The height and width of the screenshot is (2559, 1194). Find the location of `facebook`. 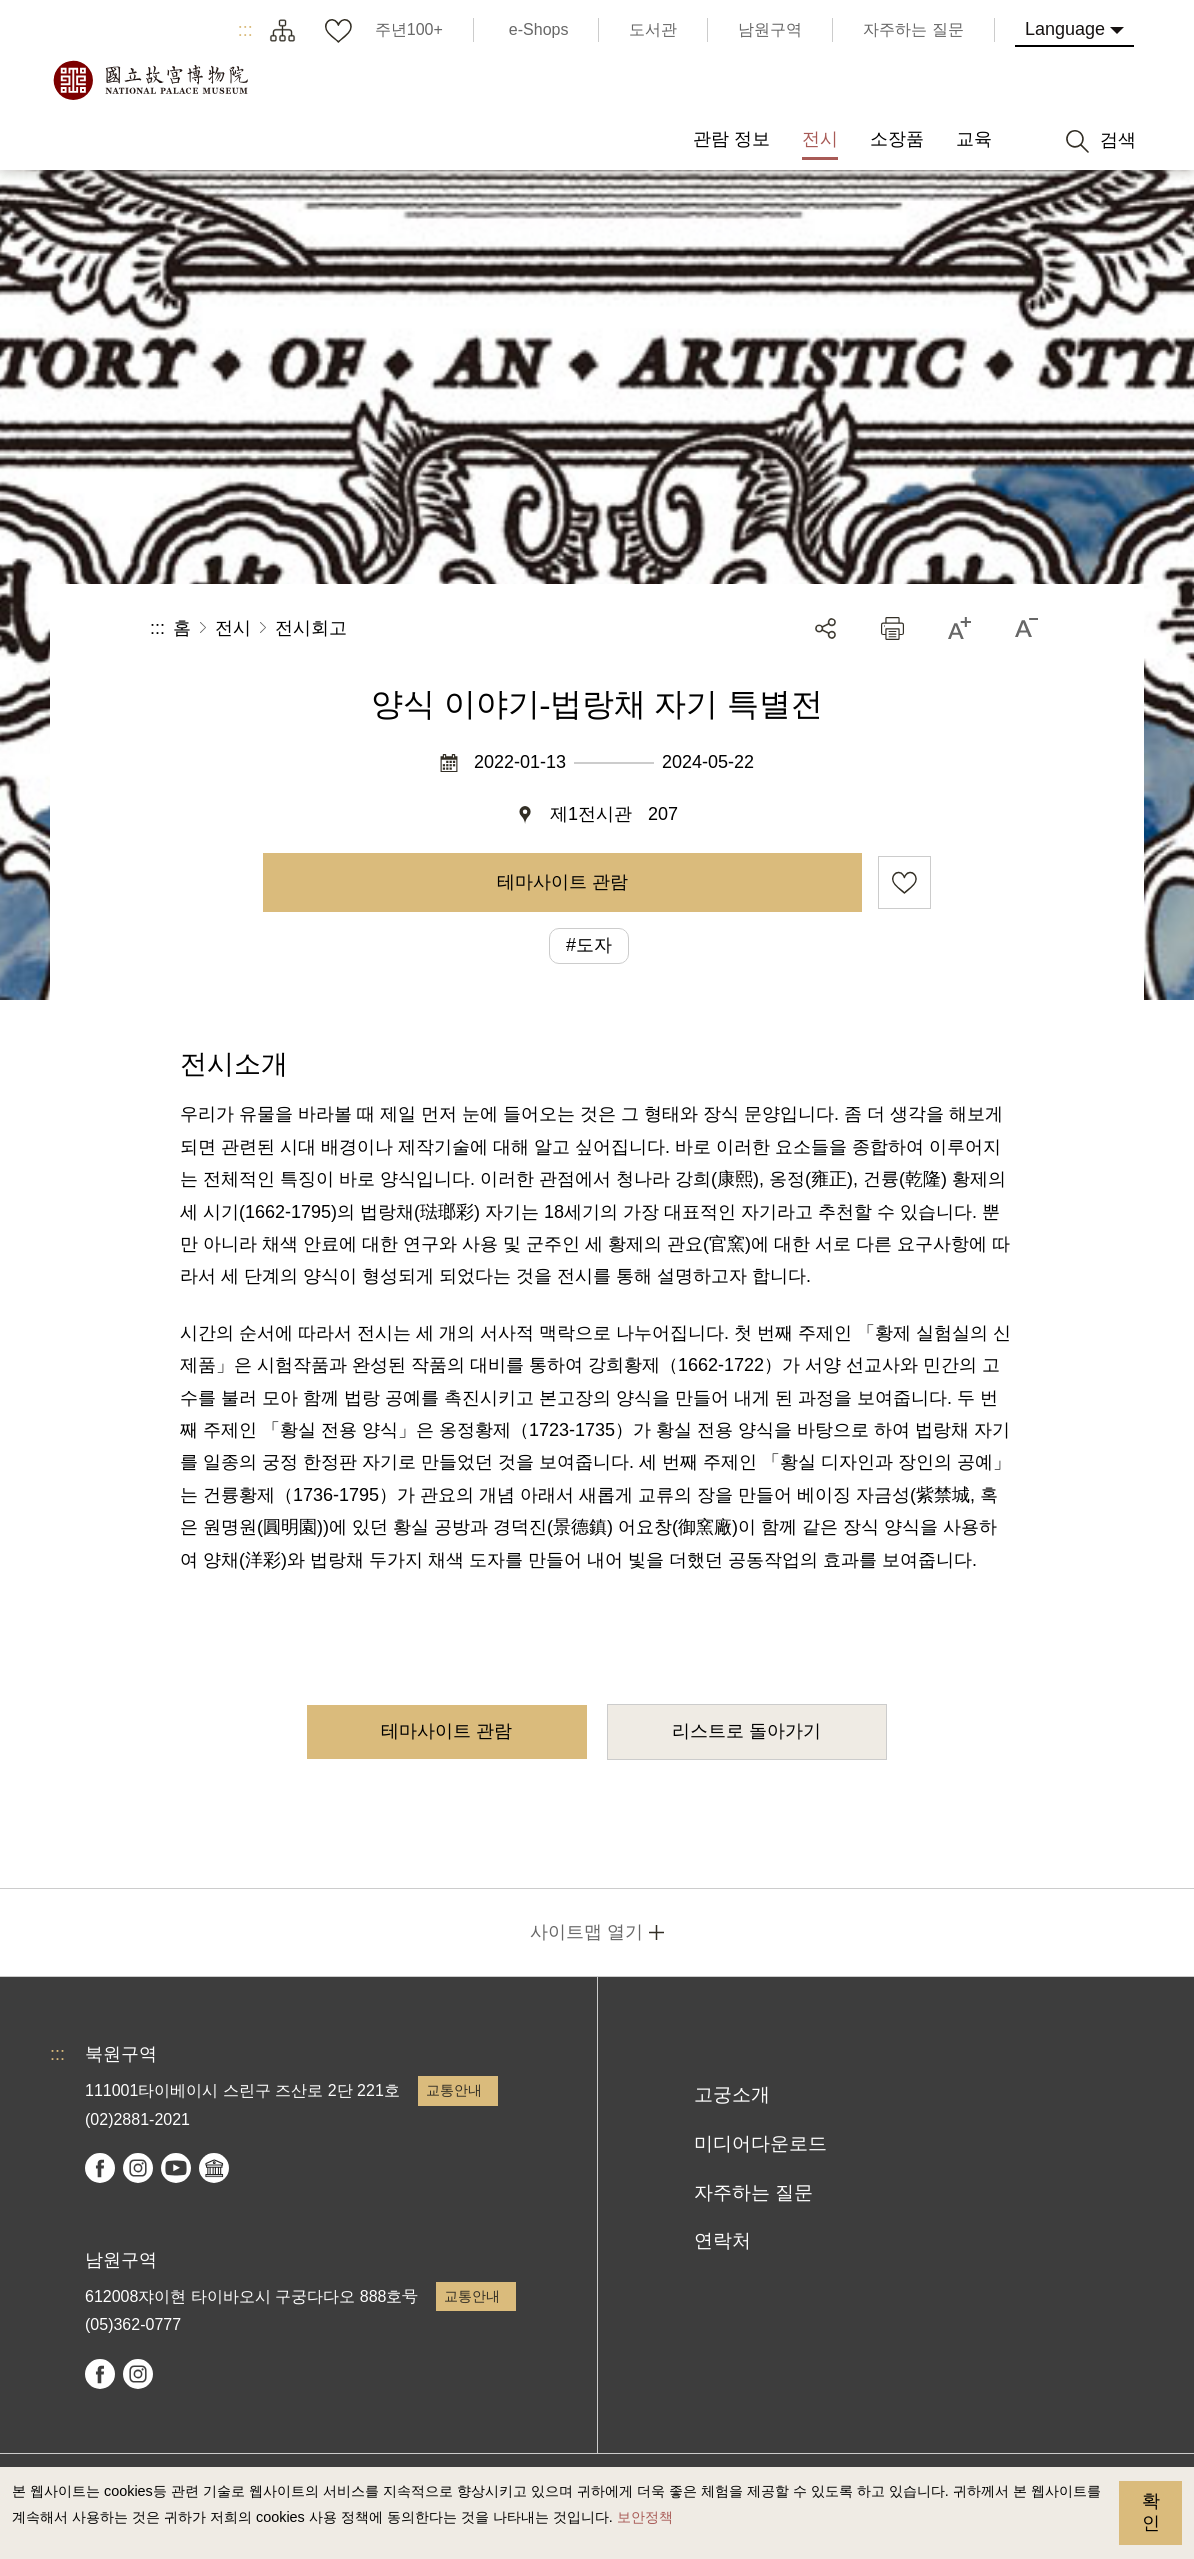

facebook is located at coordinates (100, 2168).